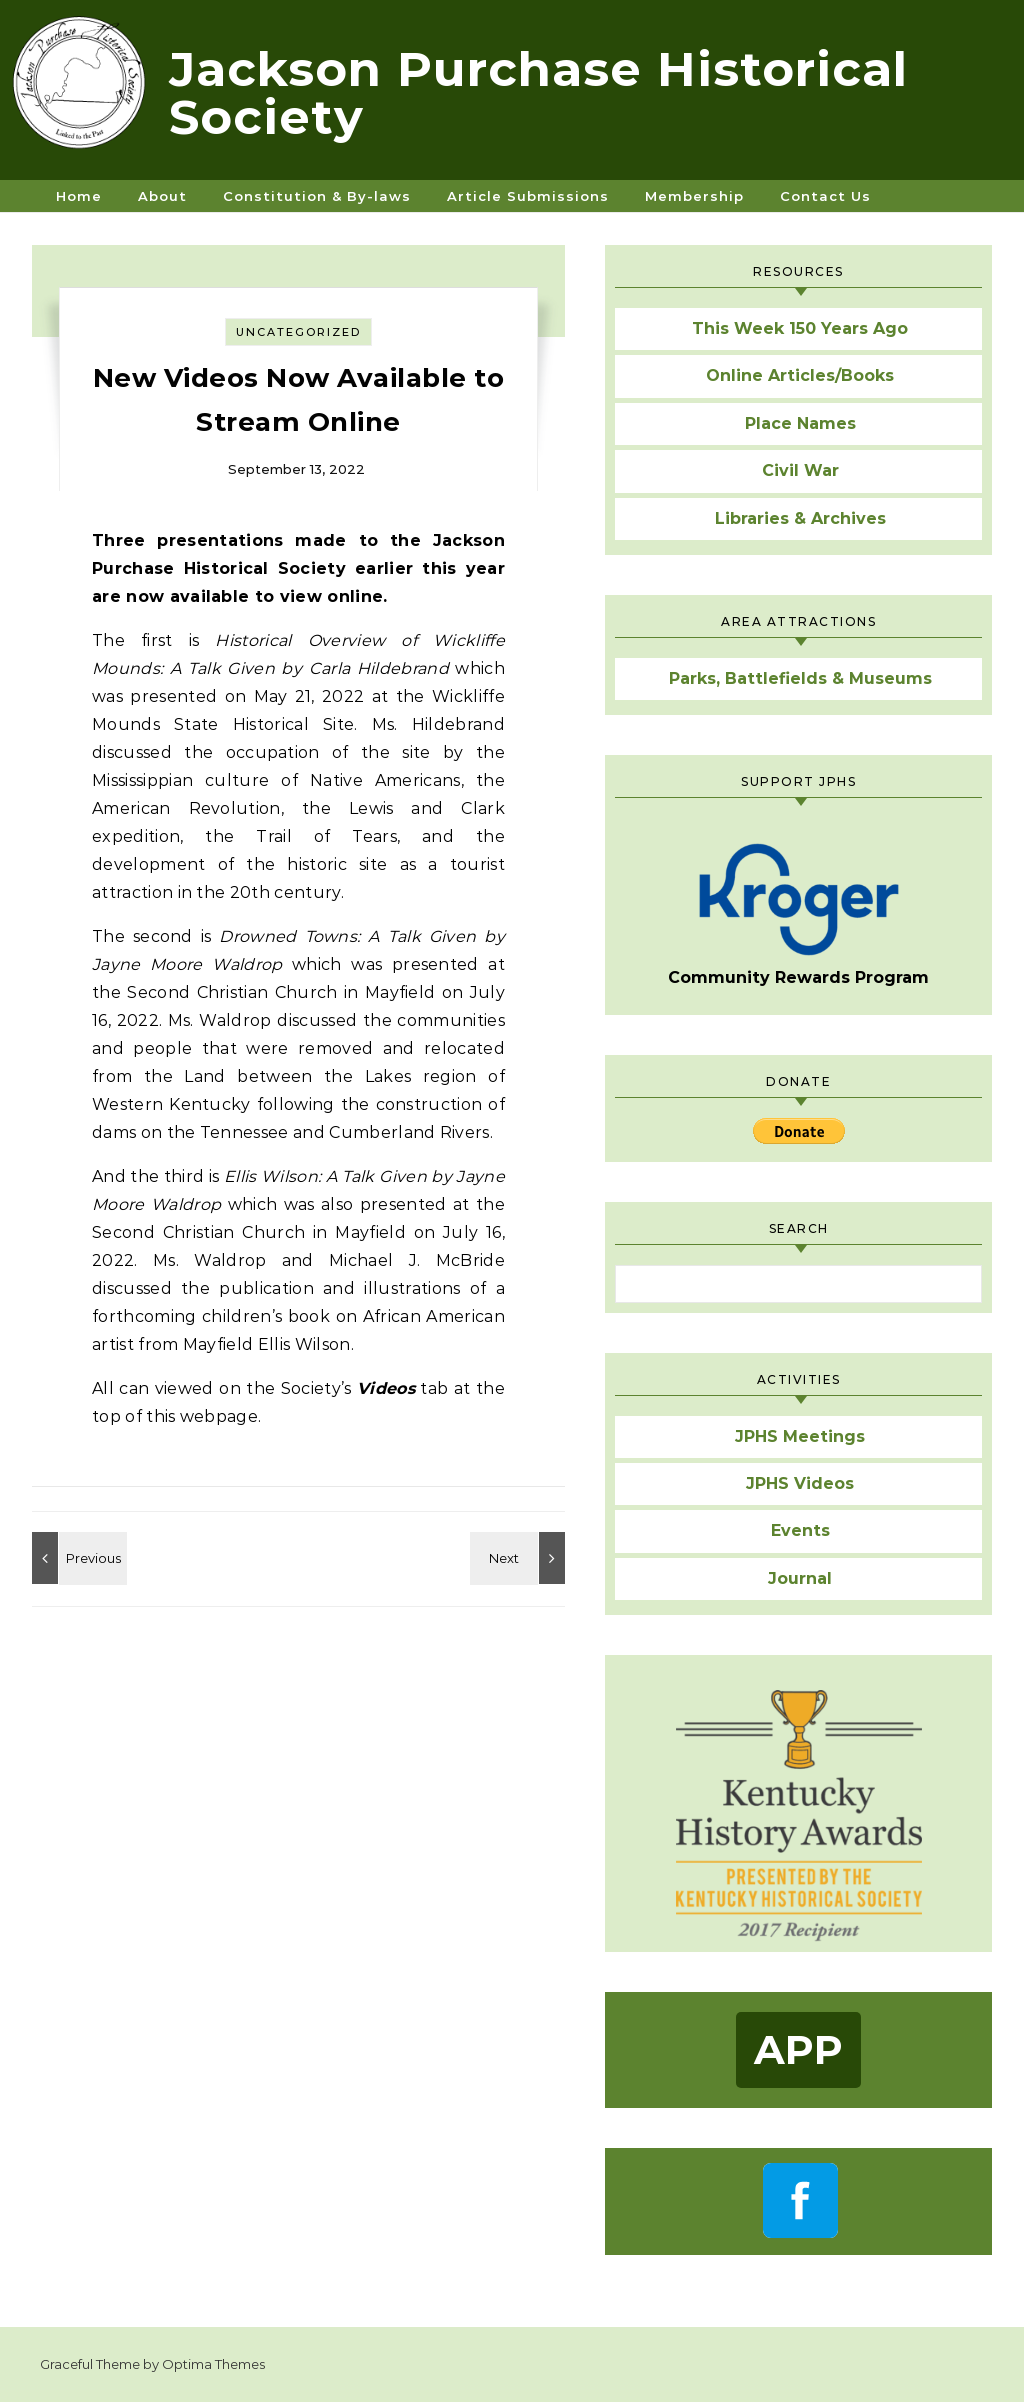 Image resolution: width=1024 pixels, height=2402 pixels. What do you see at coordinates (800, 328) in the screenshot?
I see `This Week 150 Years Ago` at bounding box center [800, 328].